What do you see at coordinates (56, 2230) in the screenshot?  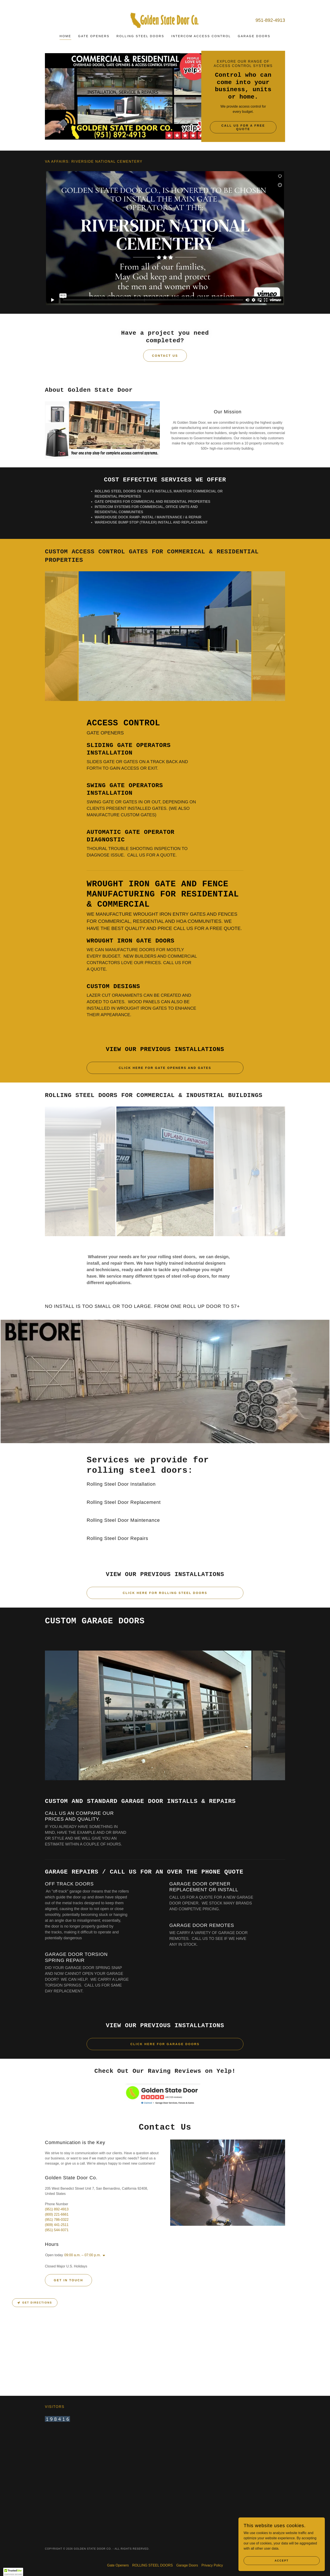 I see `(951) 544-9371 [link]` at bounding box center [56, 2230].